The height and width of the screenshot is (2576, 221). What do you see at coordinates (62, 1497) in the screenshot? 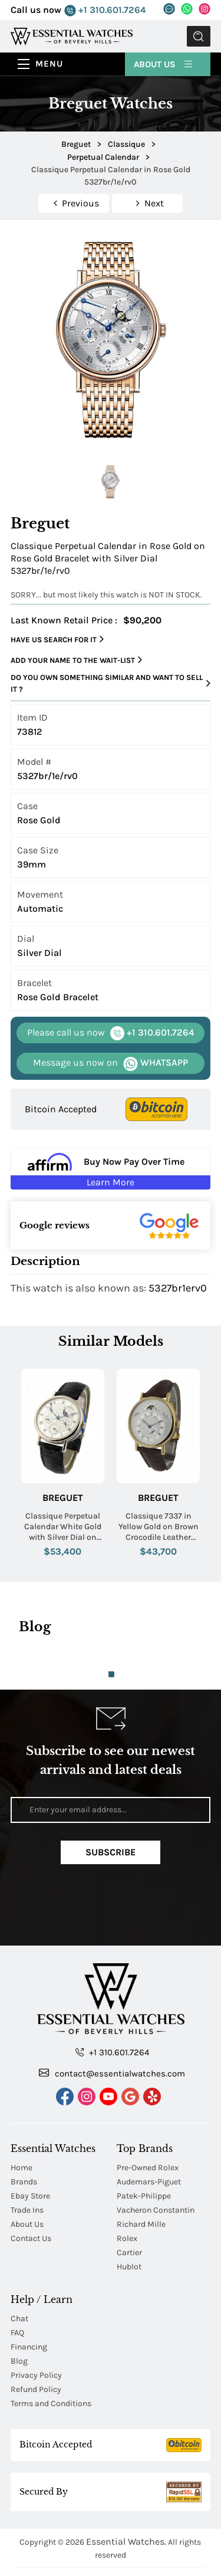
I see `Breguet` at bounding box center [62, 1497].